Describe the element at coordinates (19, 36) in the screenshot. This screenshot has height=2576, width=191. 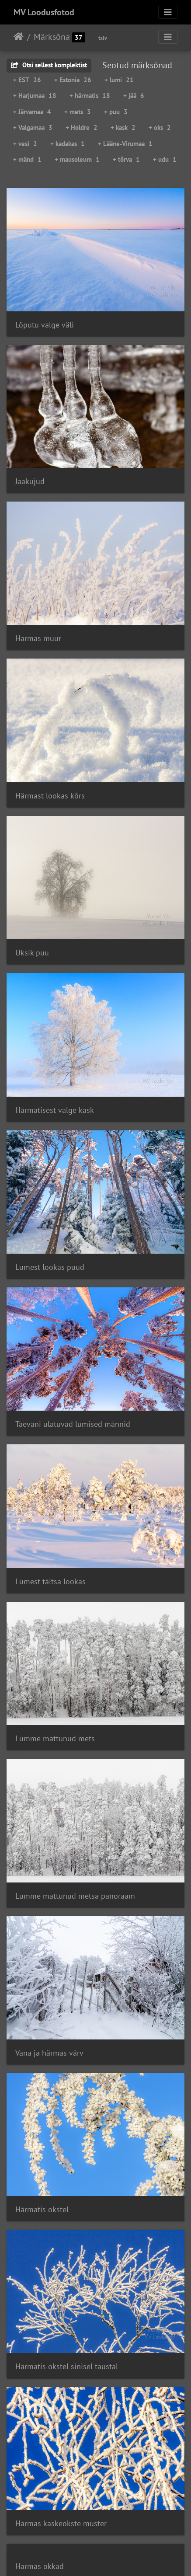
I see `Avaleht` at that location.